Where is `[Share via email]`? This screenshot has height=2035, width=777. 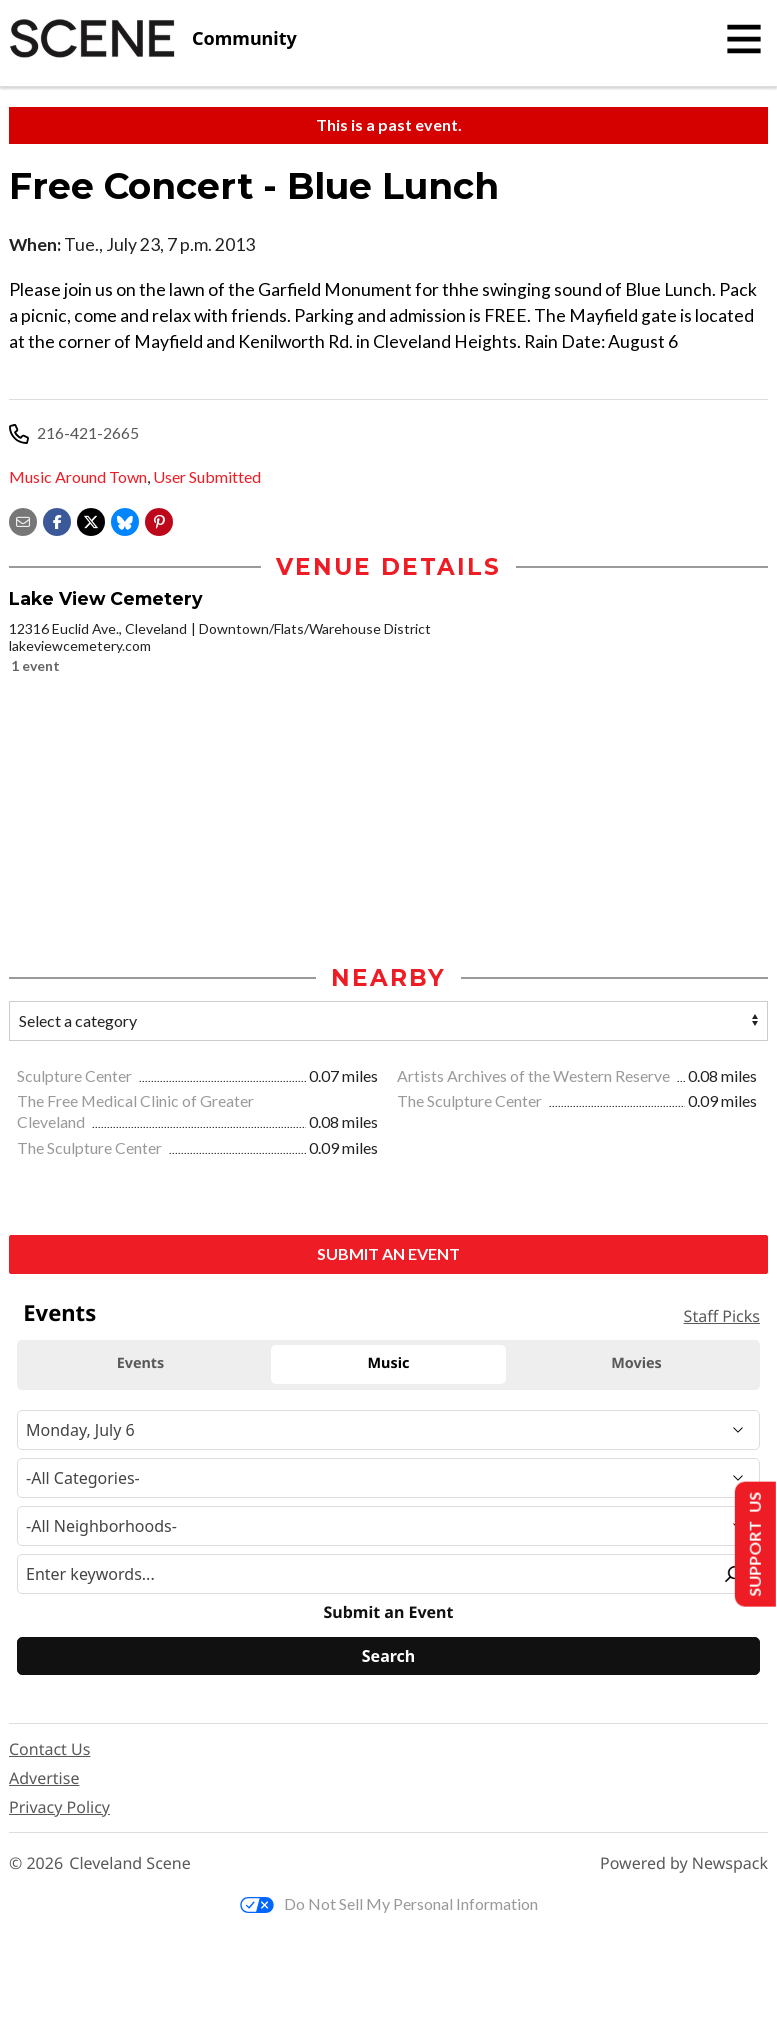 [Share via email] is located at coordinates (23, 519).